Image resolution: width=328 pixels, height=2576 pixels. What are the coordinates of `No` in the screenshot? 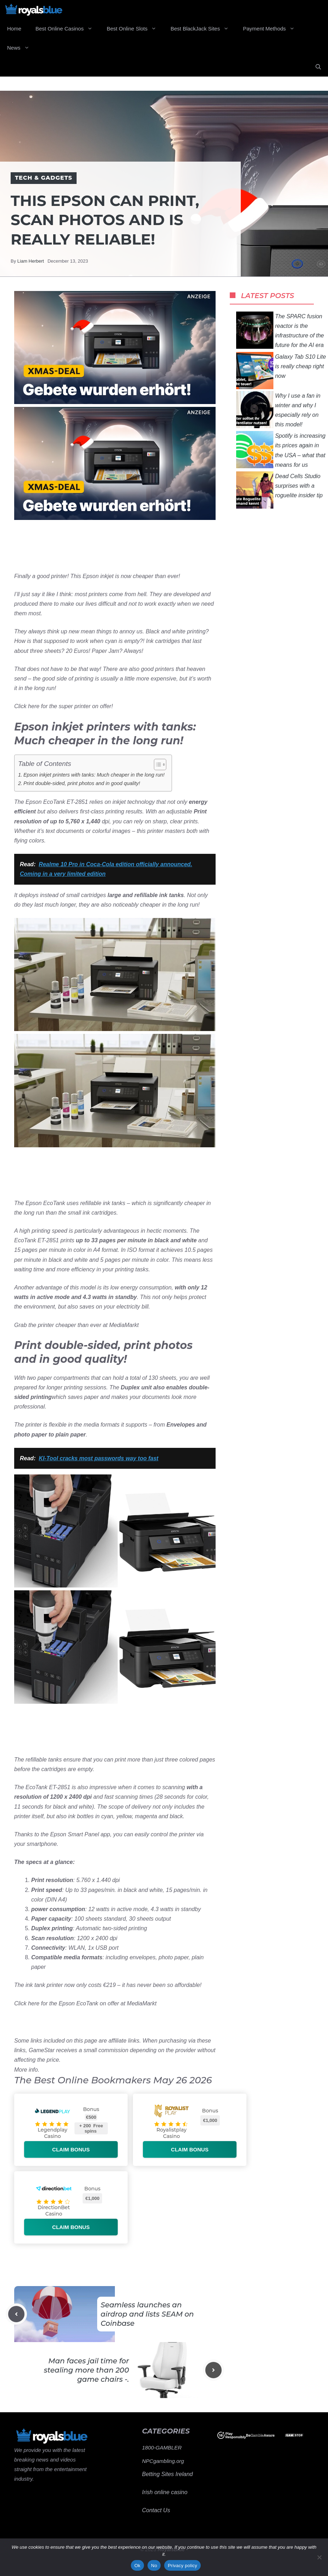 It's located at (154, 2565).